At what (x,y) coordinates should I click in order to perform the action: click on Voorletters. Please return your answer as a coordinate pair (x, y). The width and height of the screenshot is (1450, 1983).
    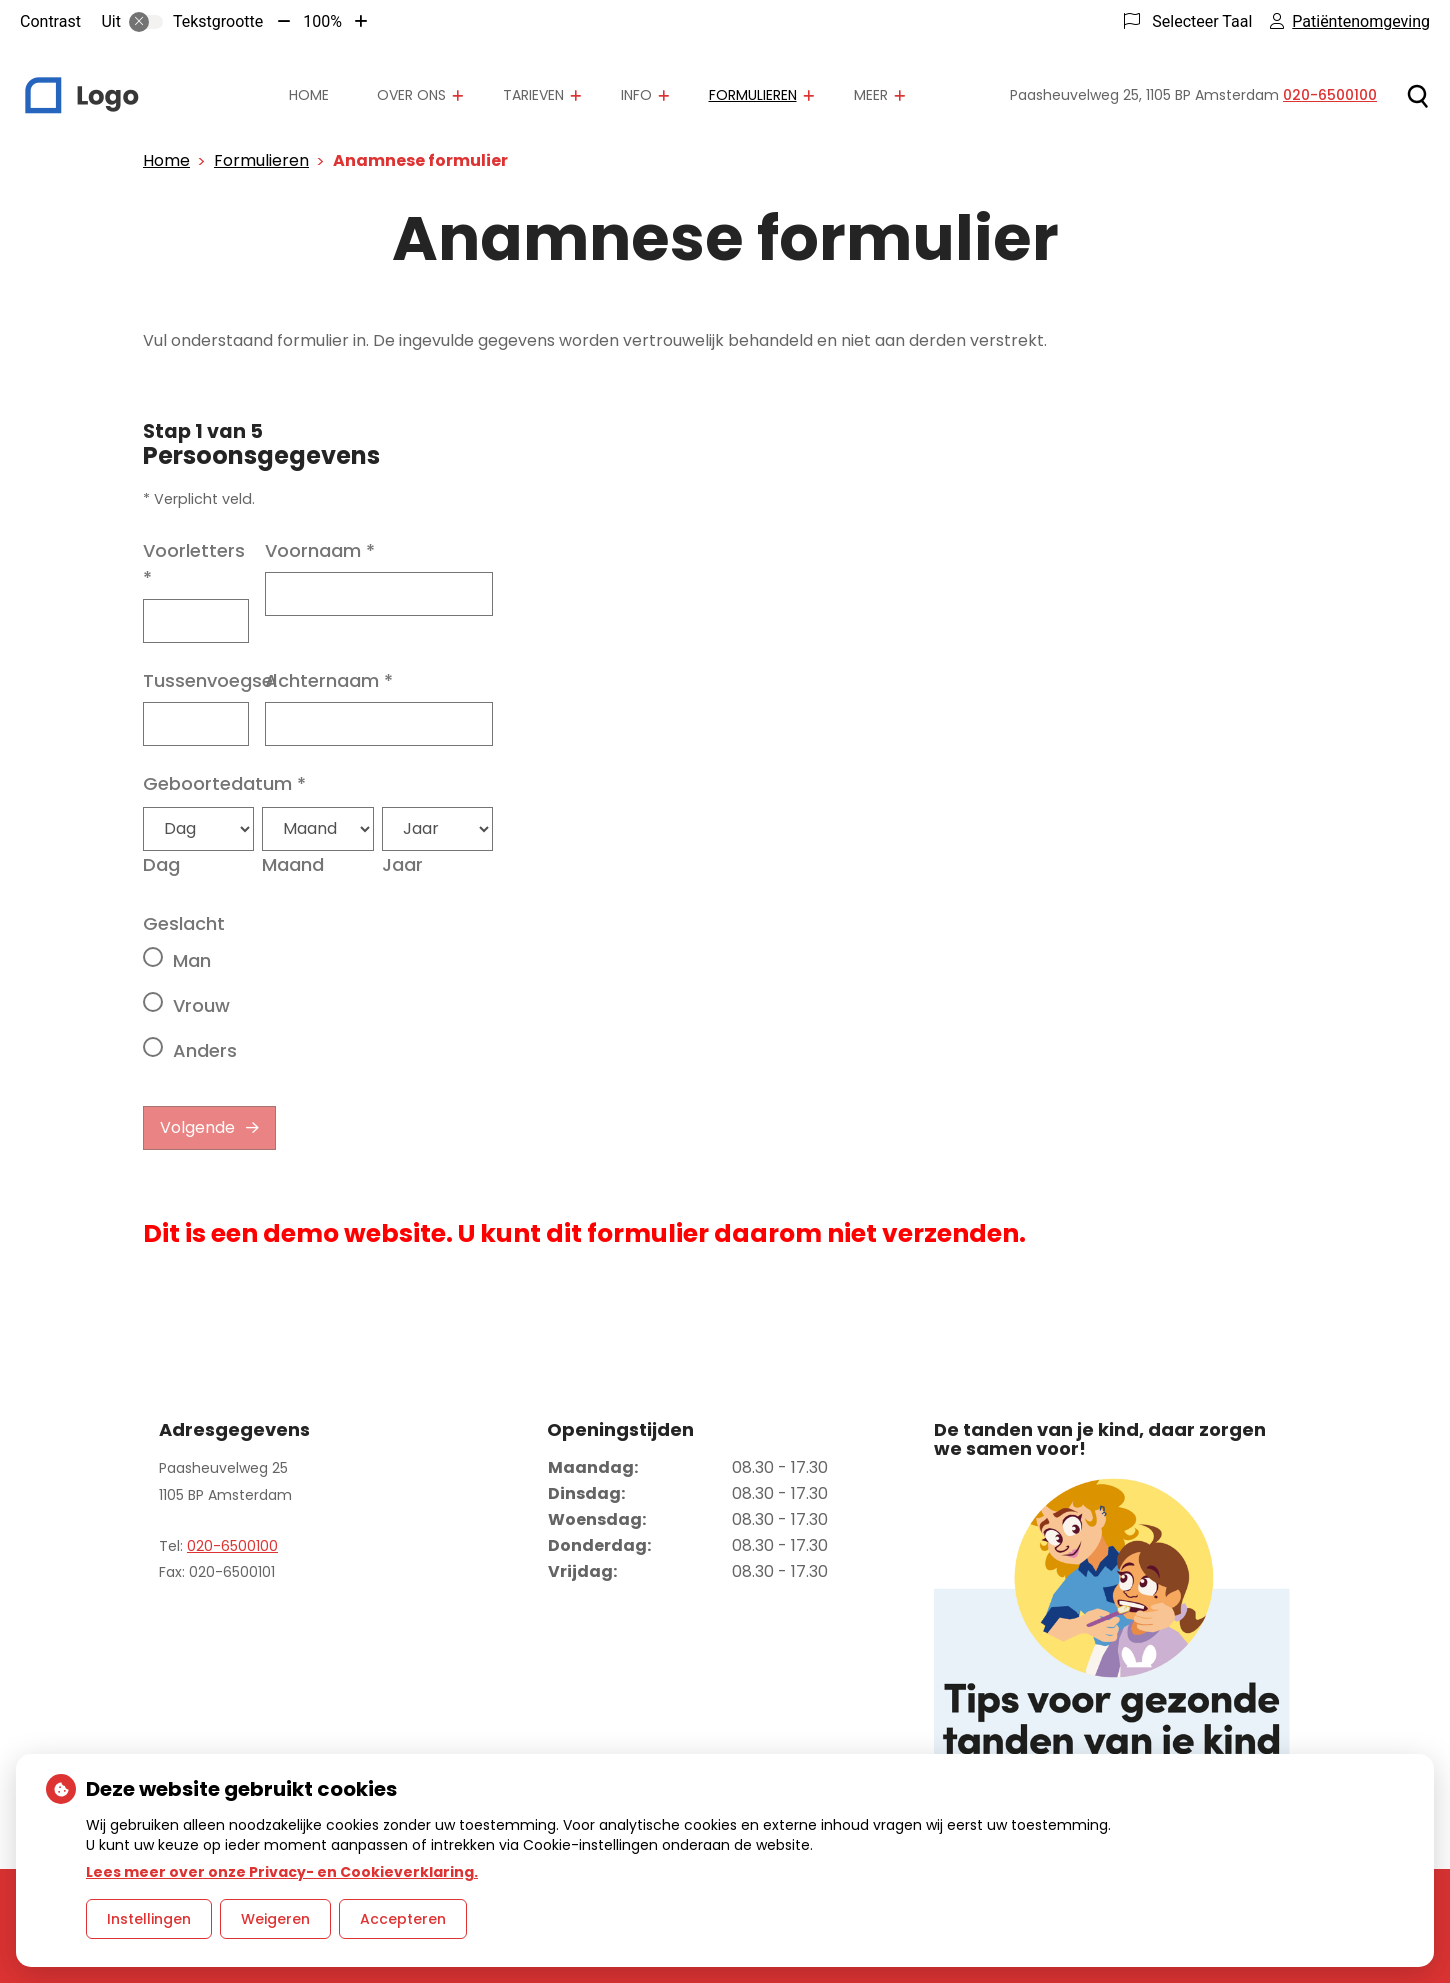
    Looking at the image, I should click on (194, 564).